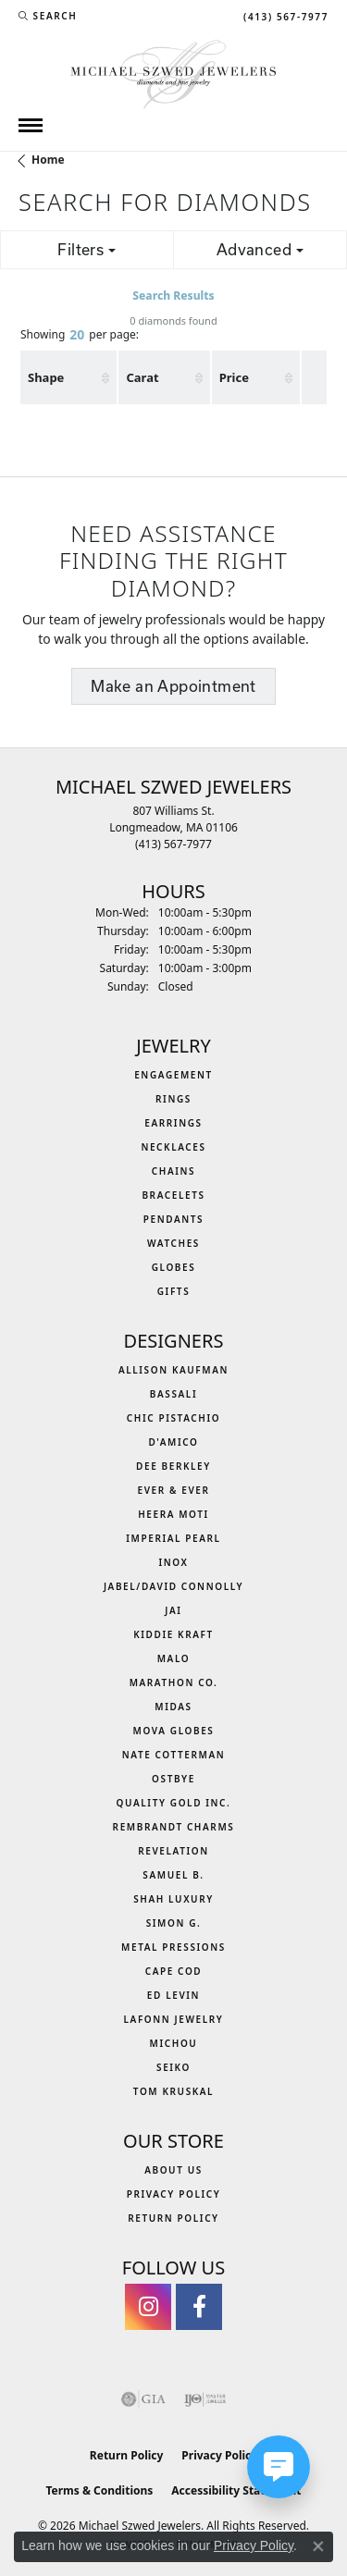 This screenshot has height=2576, width=347. Describe the element at coordinates (30, 125) in the screenshot. I see `[Toggle navigation]` at that location.